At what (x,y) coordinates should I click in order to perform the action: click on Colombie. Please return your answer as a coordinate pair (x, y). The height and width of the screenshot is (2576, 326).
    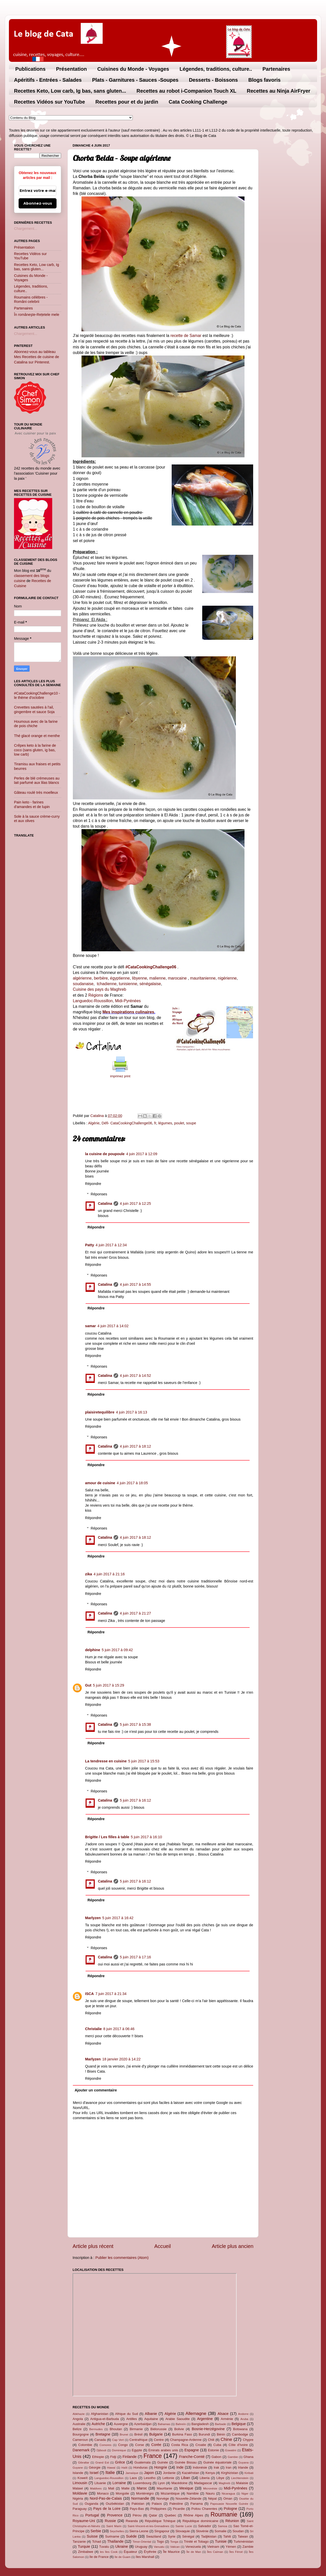
    Looking at the image, I should click on (85, 2445).